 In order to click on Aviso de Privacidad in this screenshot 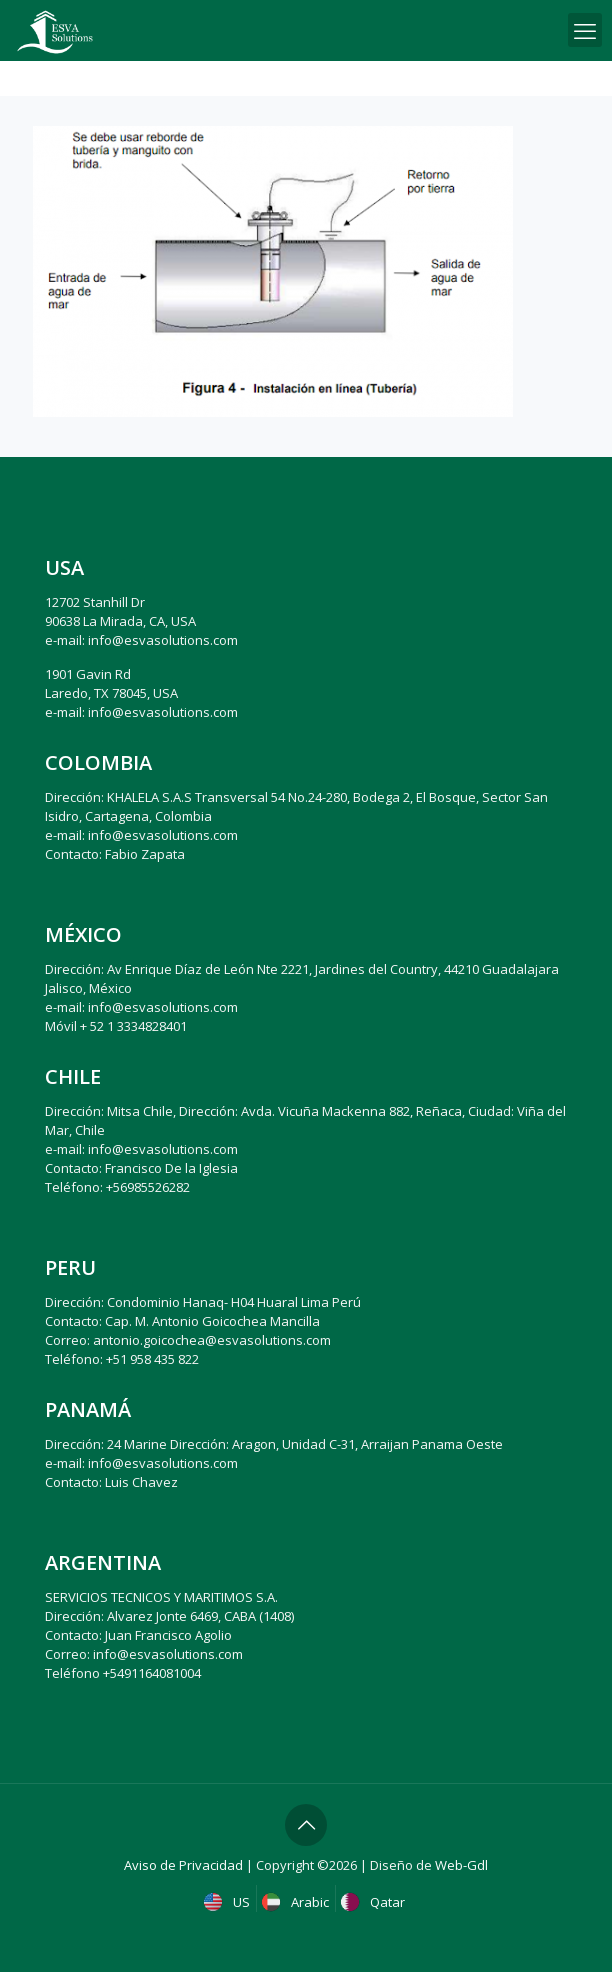, I will do `click(183, 1865)`.